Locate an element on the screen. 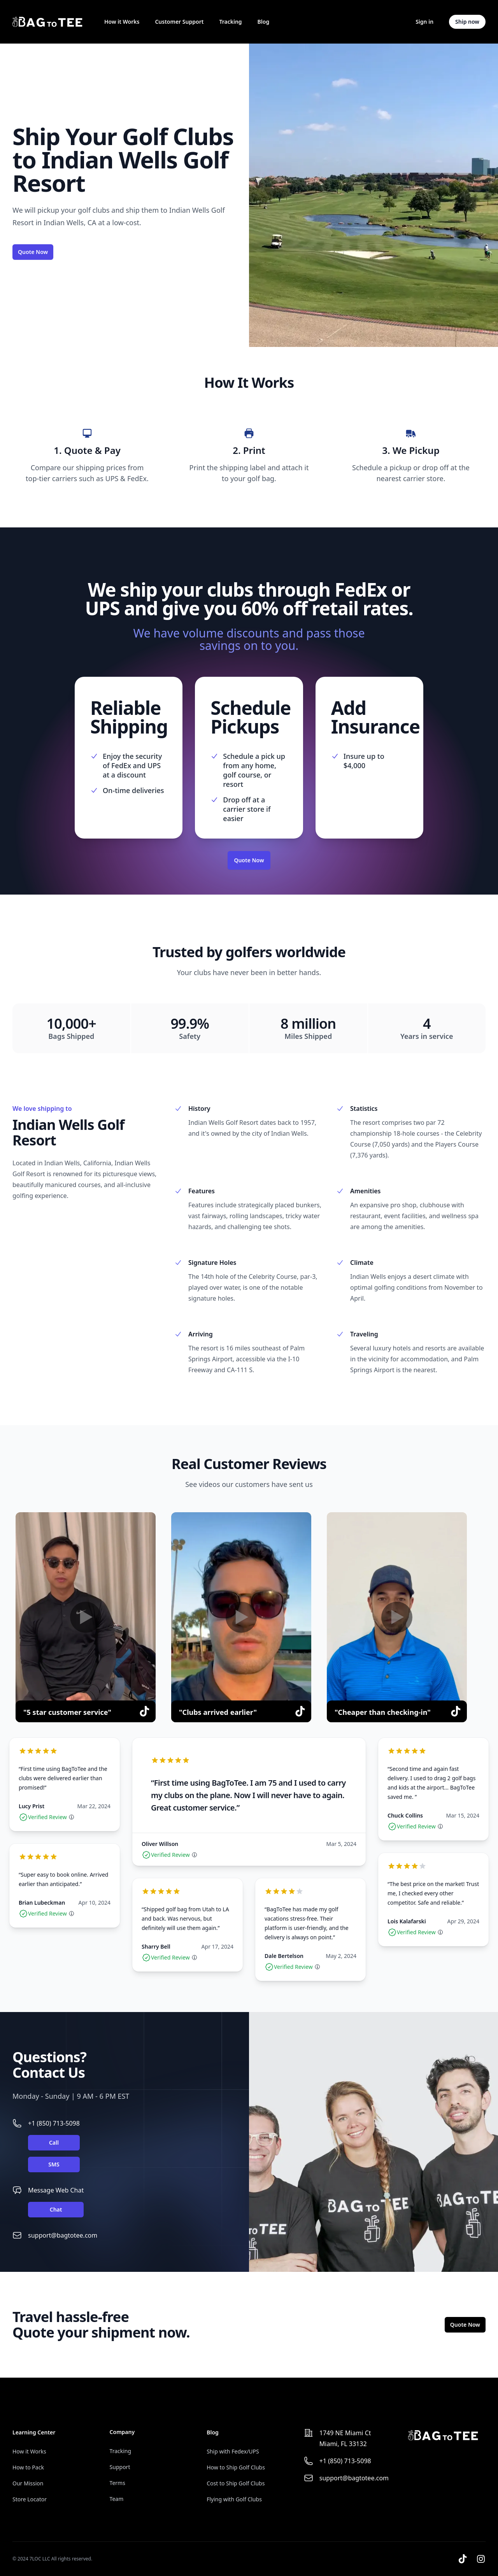  How to Ship Golf Clubs is located at coordinates (236, 2467).